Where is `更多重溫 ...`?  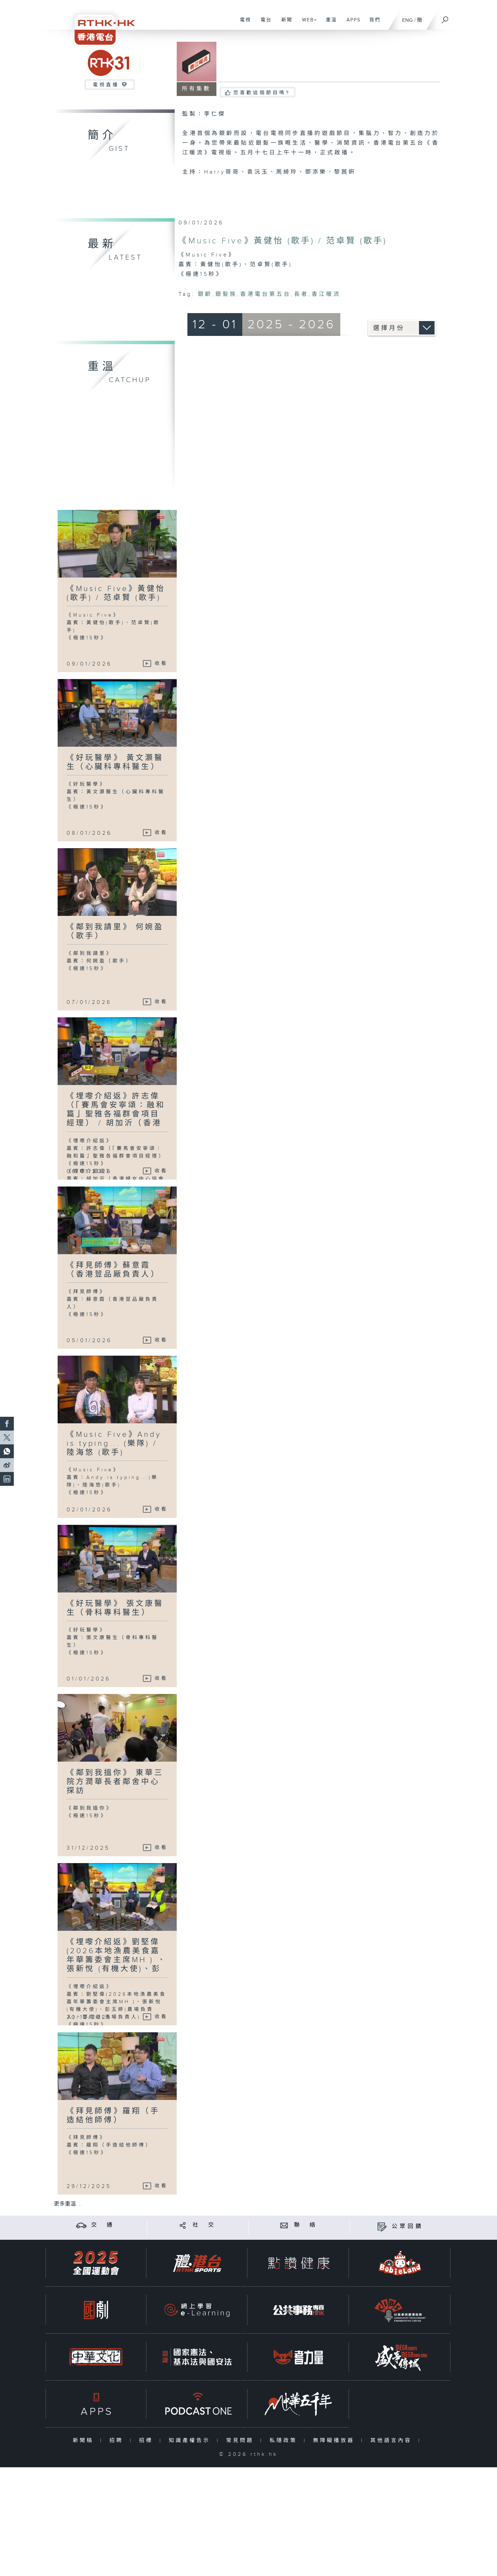
更多重溫 ... is located at coordinates (67, 2204).